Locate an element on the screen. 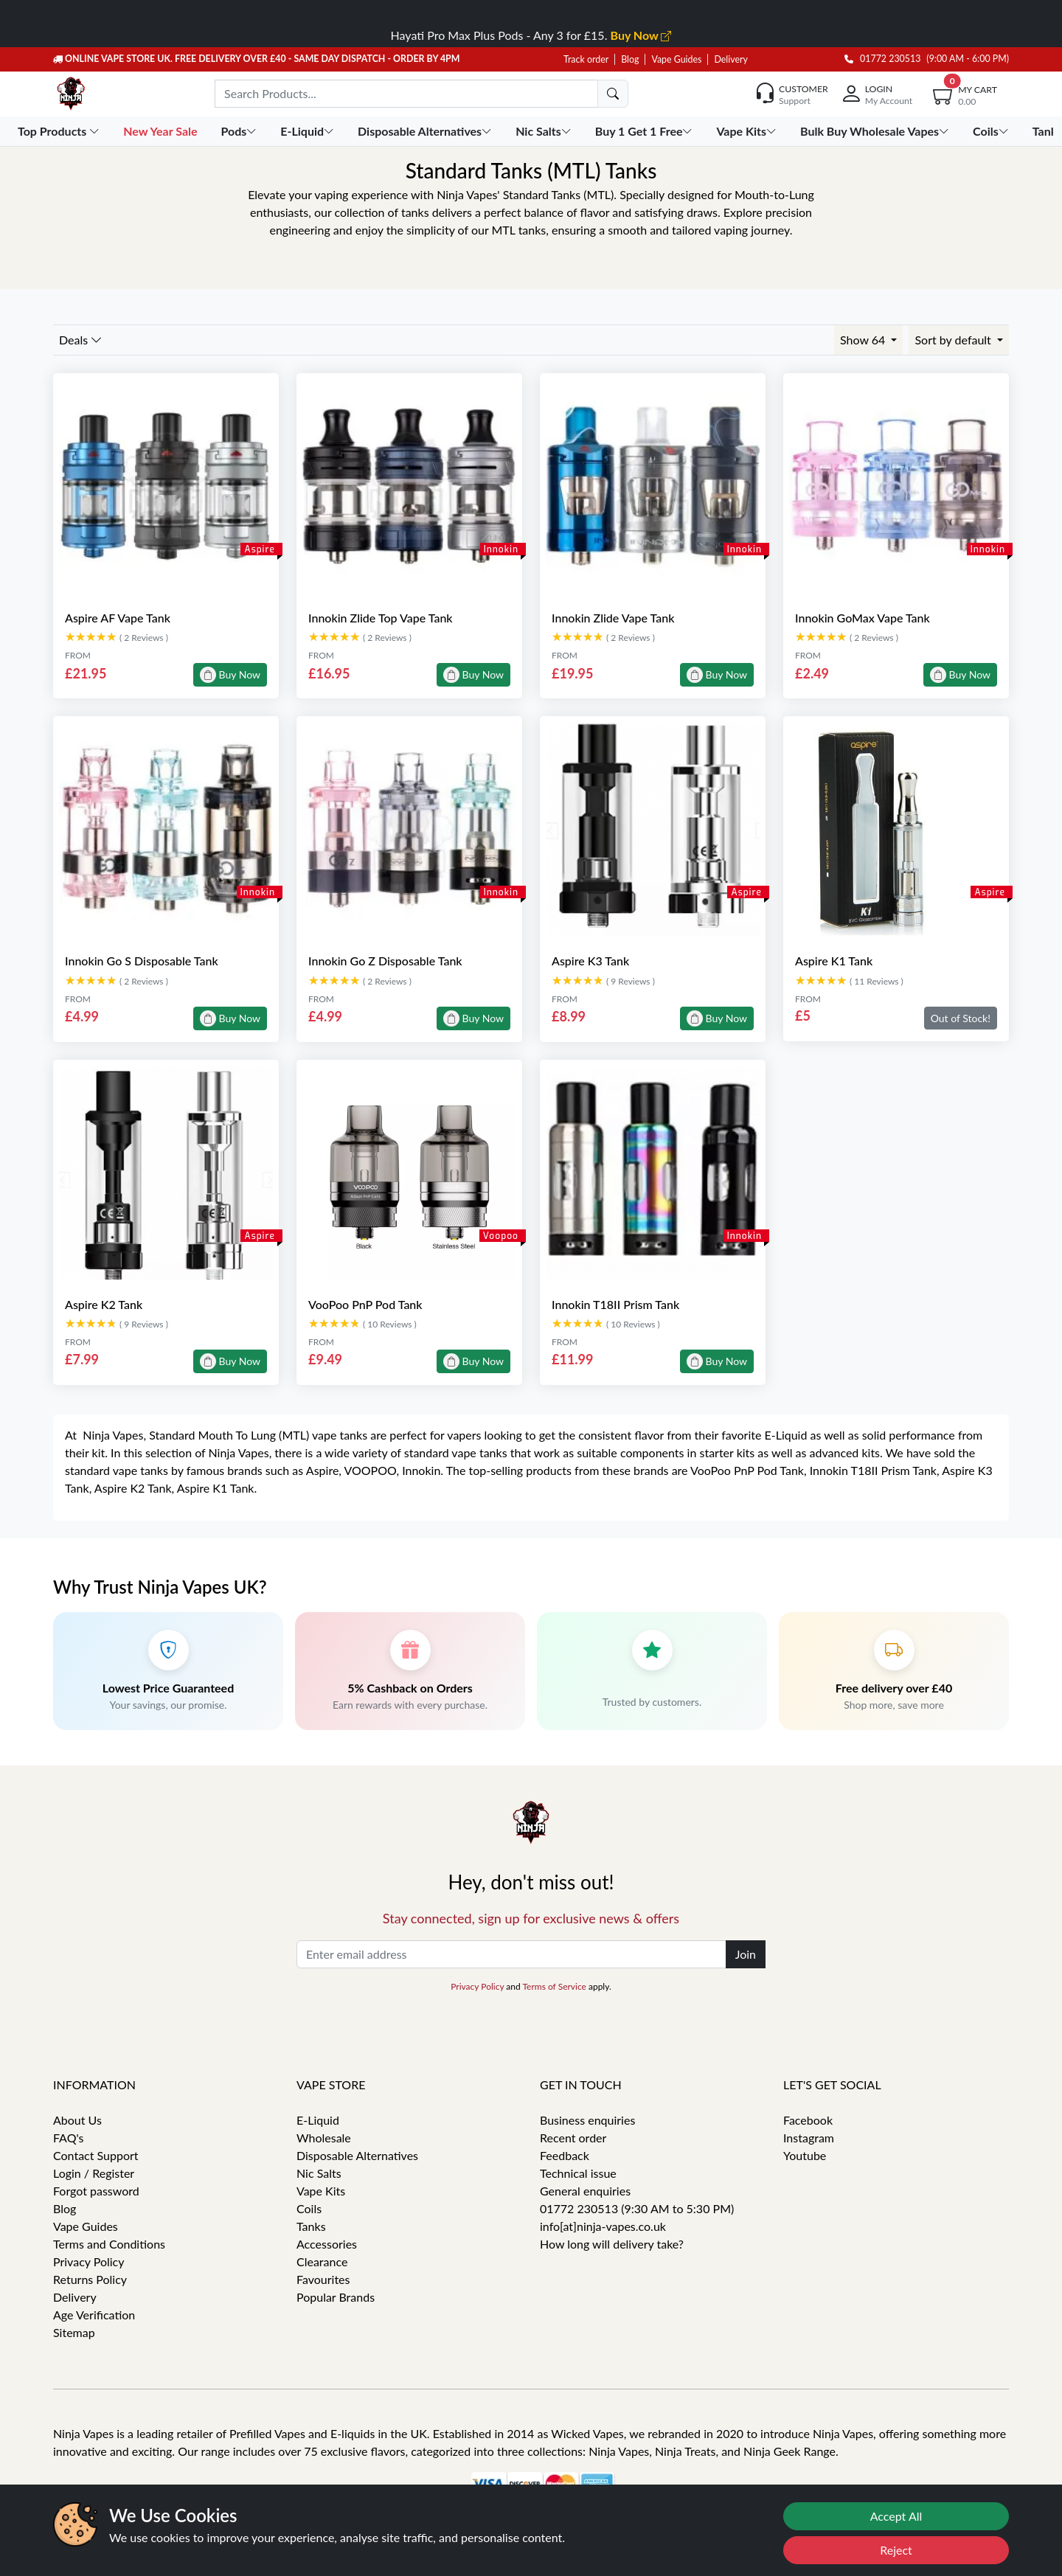 The height and width of the screenshot is (2576, 1062). General enquiries is located at coordinates (585, 2191).